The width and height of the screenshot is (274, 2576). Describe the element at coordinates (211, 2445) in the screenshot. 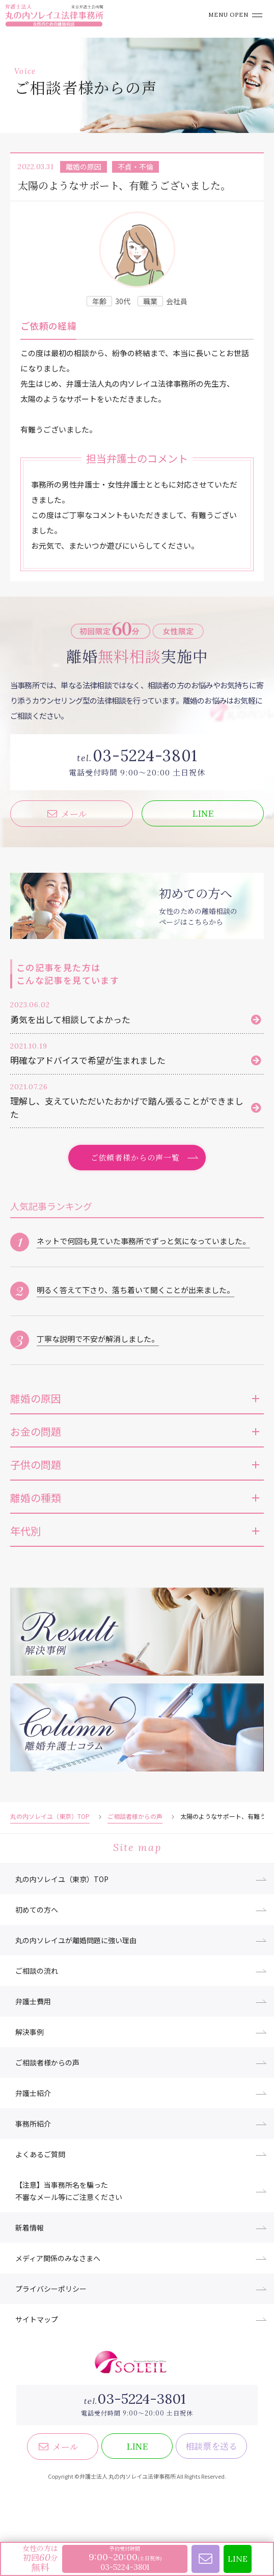

I see `相談票を送る` at that location.